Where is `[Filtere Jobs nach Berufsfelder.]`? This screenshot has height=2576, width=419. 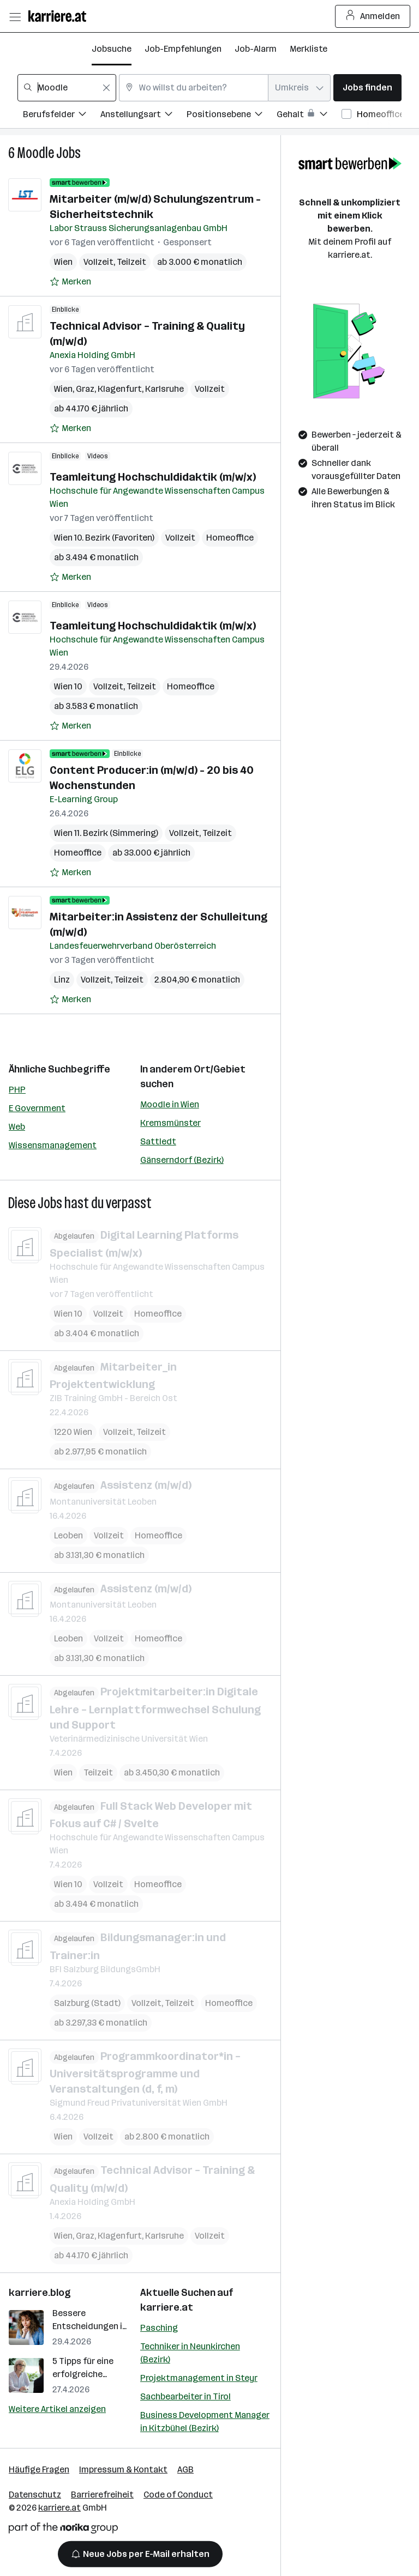 [Filtere Jobs nach Berufsfelder.] is located at coordinates (61, 116).